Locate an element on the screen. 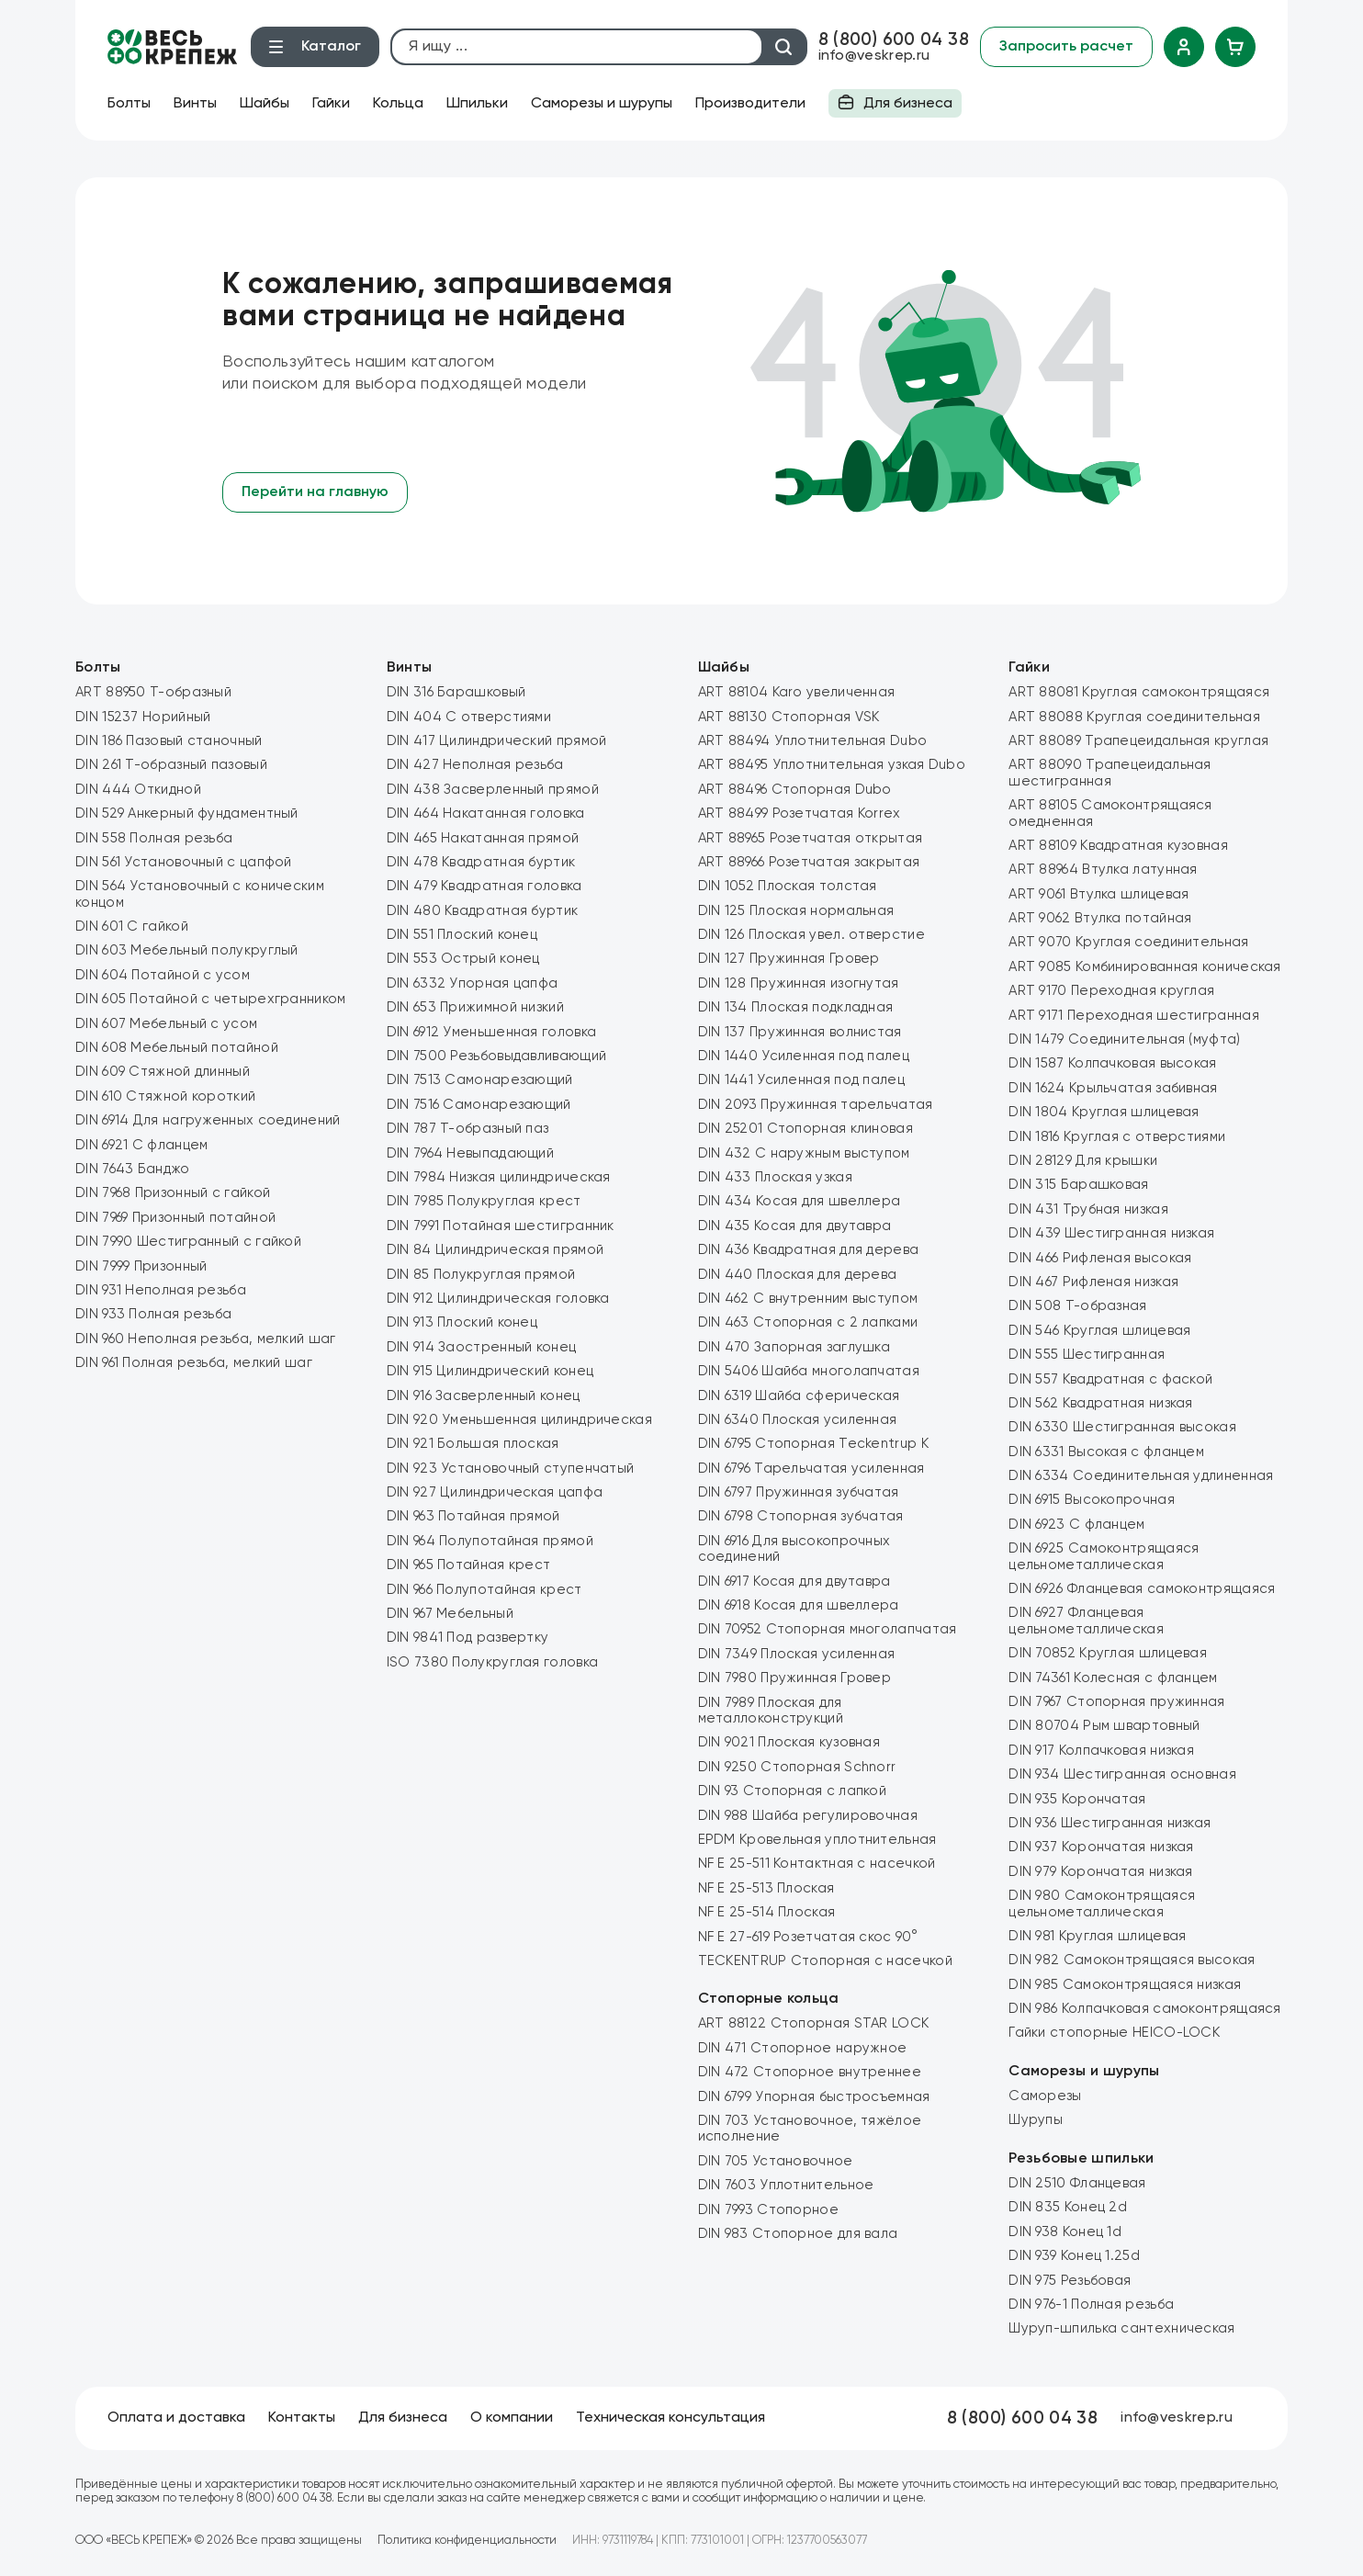 The image size is (1363, 2576). DIN 471 Стопорное наружное is located at coordinates (802, 2048).